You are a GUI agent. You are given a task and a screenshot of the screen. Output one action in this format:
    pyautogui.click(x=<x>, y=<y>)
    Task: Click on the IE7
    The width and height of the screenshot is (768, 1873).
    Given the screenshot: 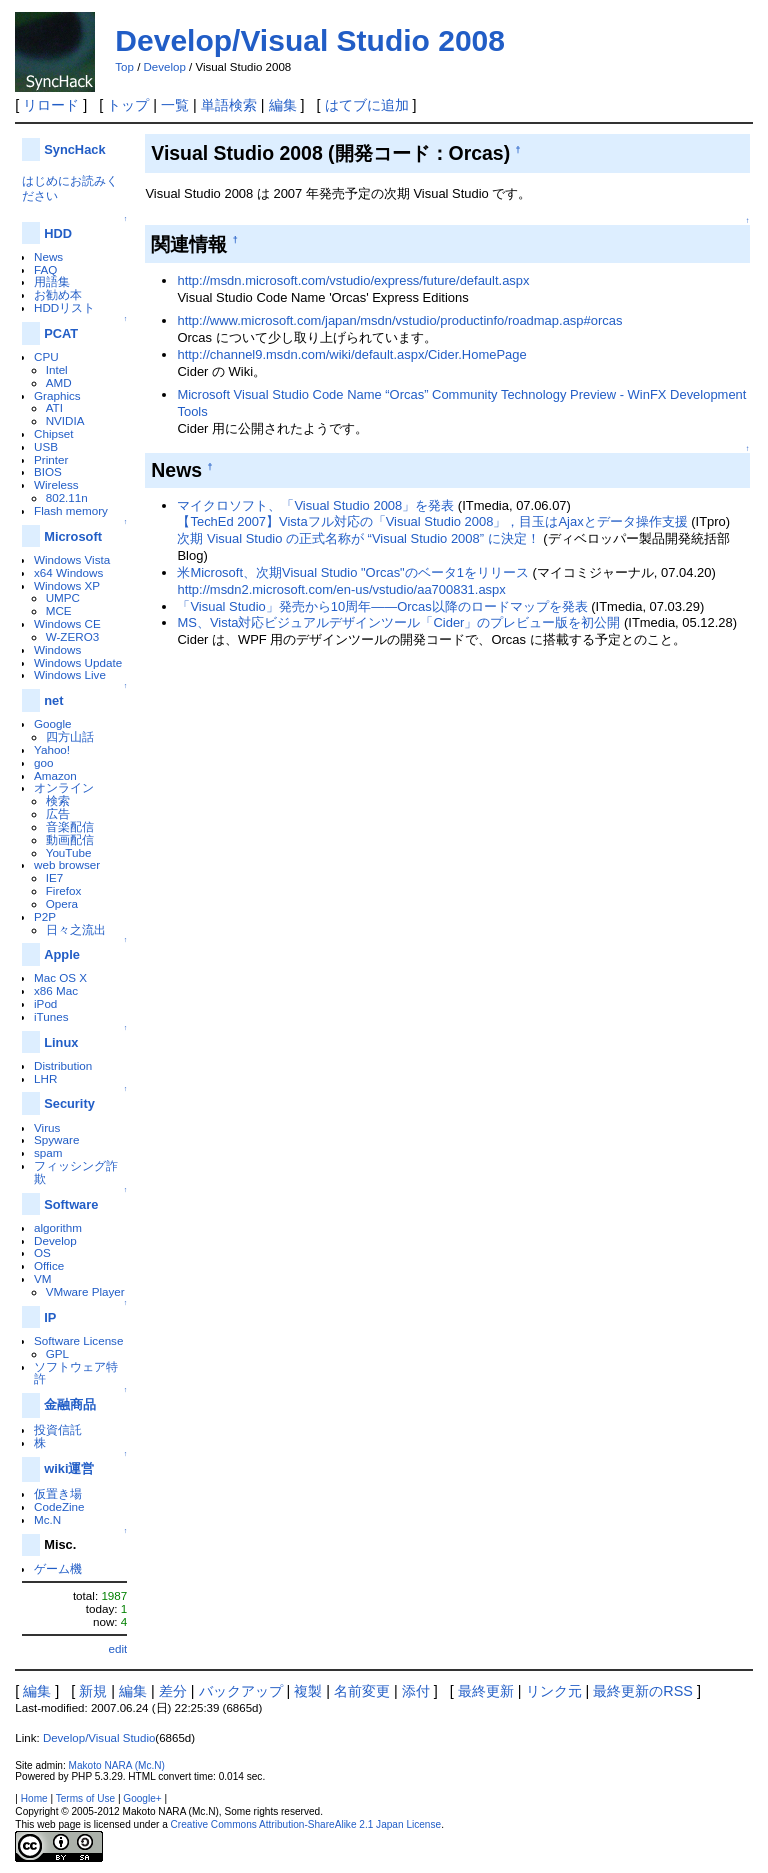 What is the action you would take?
    pyautogui.click(x=55, y=877)
    